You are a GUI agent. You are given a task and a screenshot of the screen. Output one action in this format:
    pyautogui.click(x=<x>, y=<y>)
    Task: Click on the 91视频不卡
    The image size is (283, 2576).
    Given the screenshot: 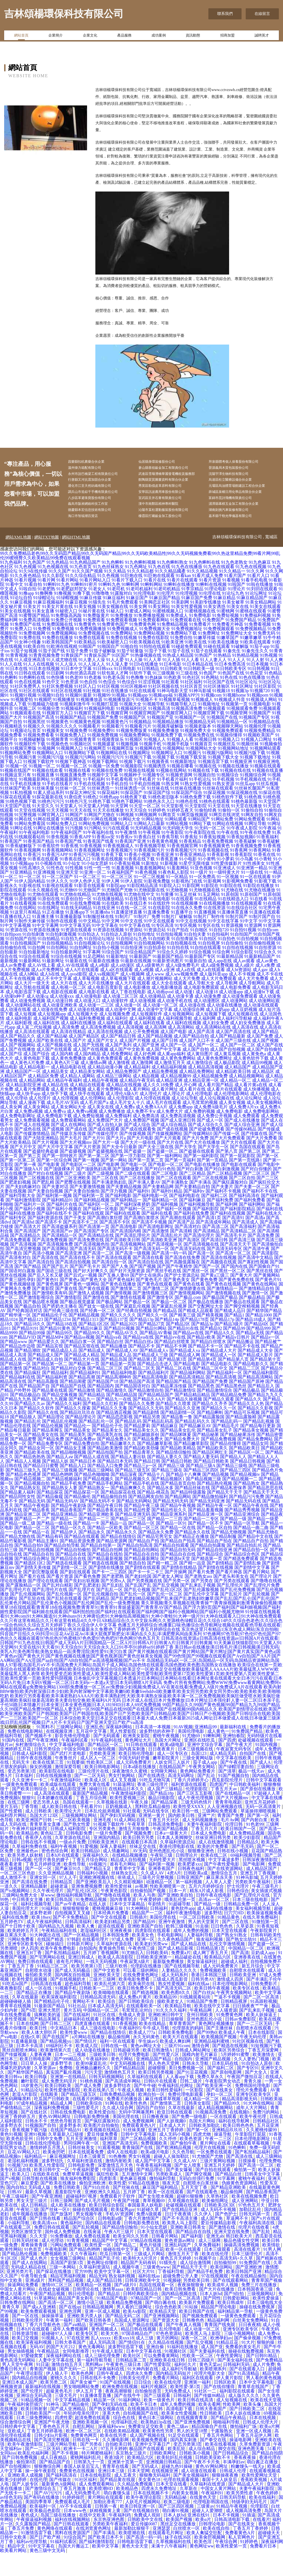 What is the action you would take?
    pyautogui.click(x=147, y=722)
    